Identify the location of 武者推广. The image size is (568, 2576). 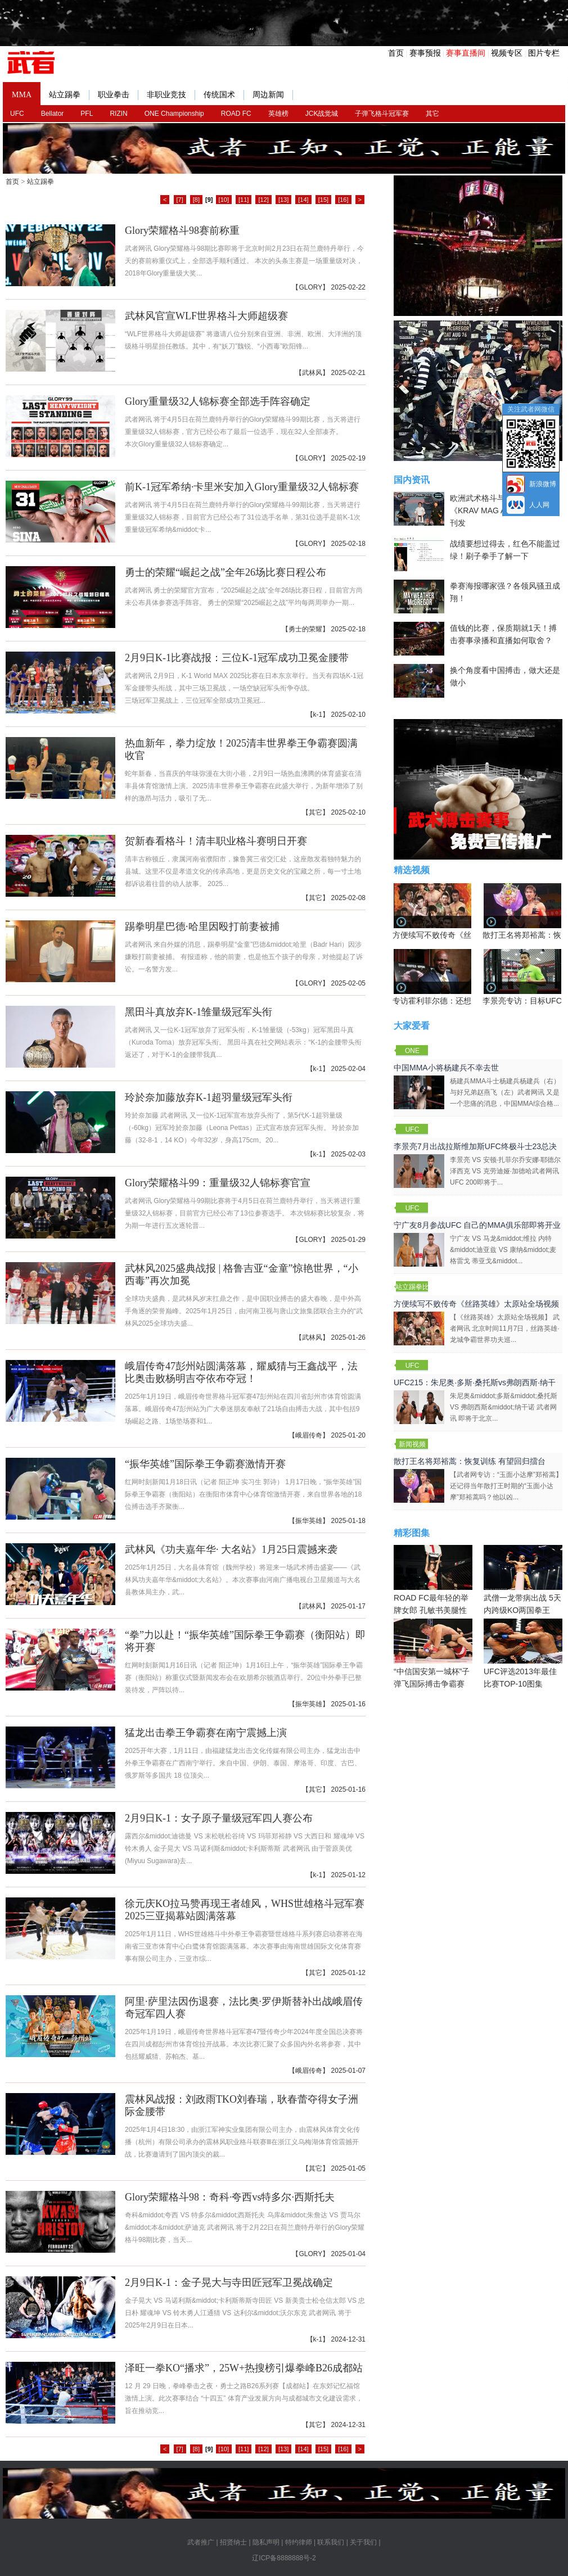
(200, 2542).